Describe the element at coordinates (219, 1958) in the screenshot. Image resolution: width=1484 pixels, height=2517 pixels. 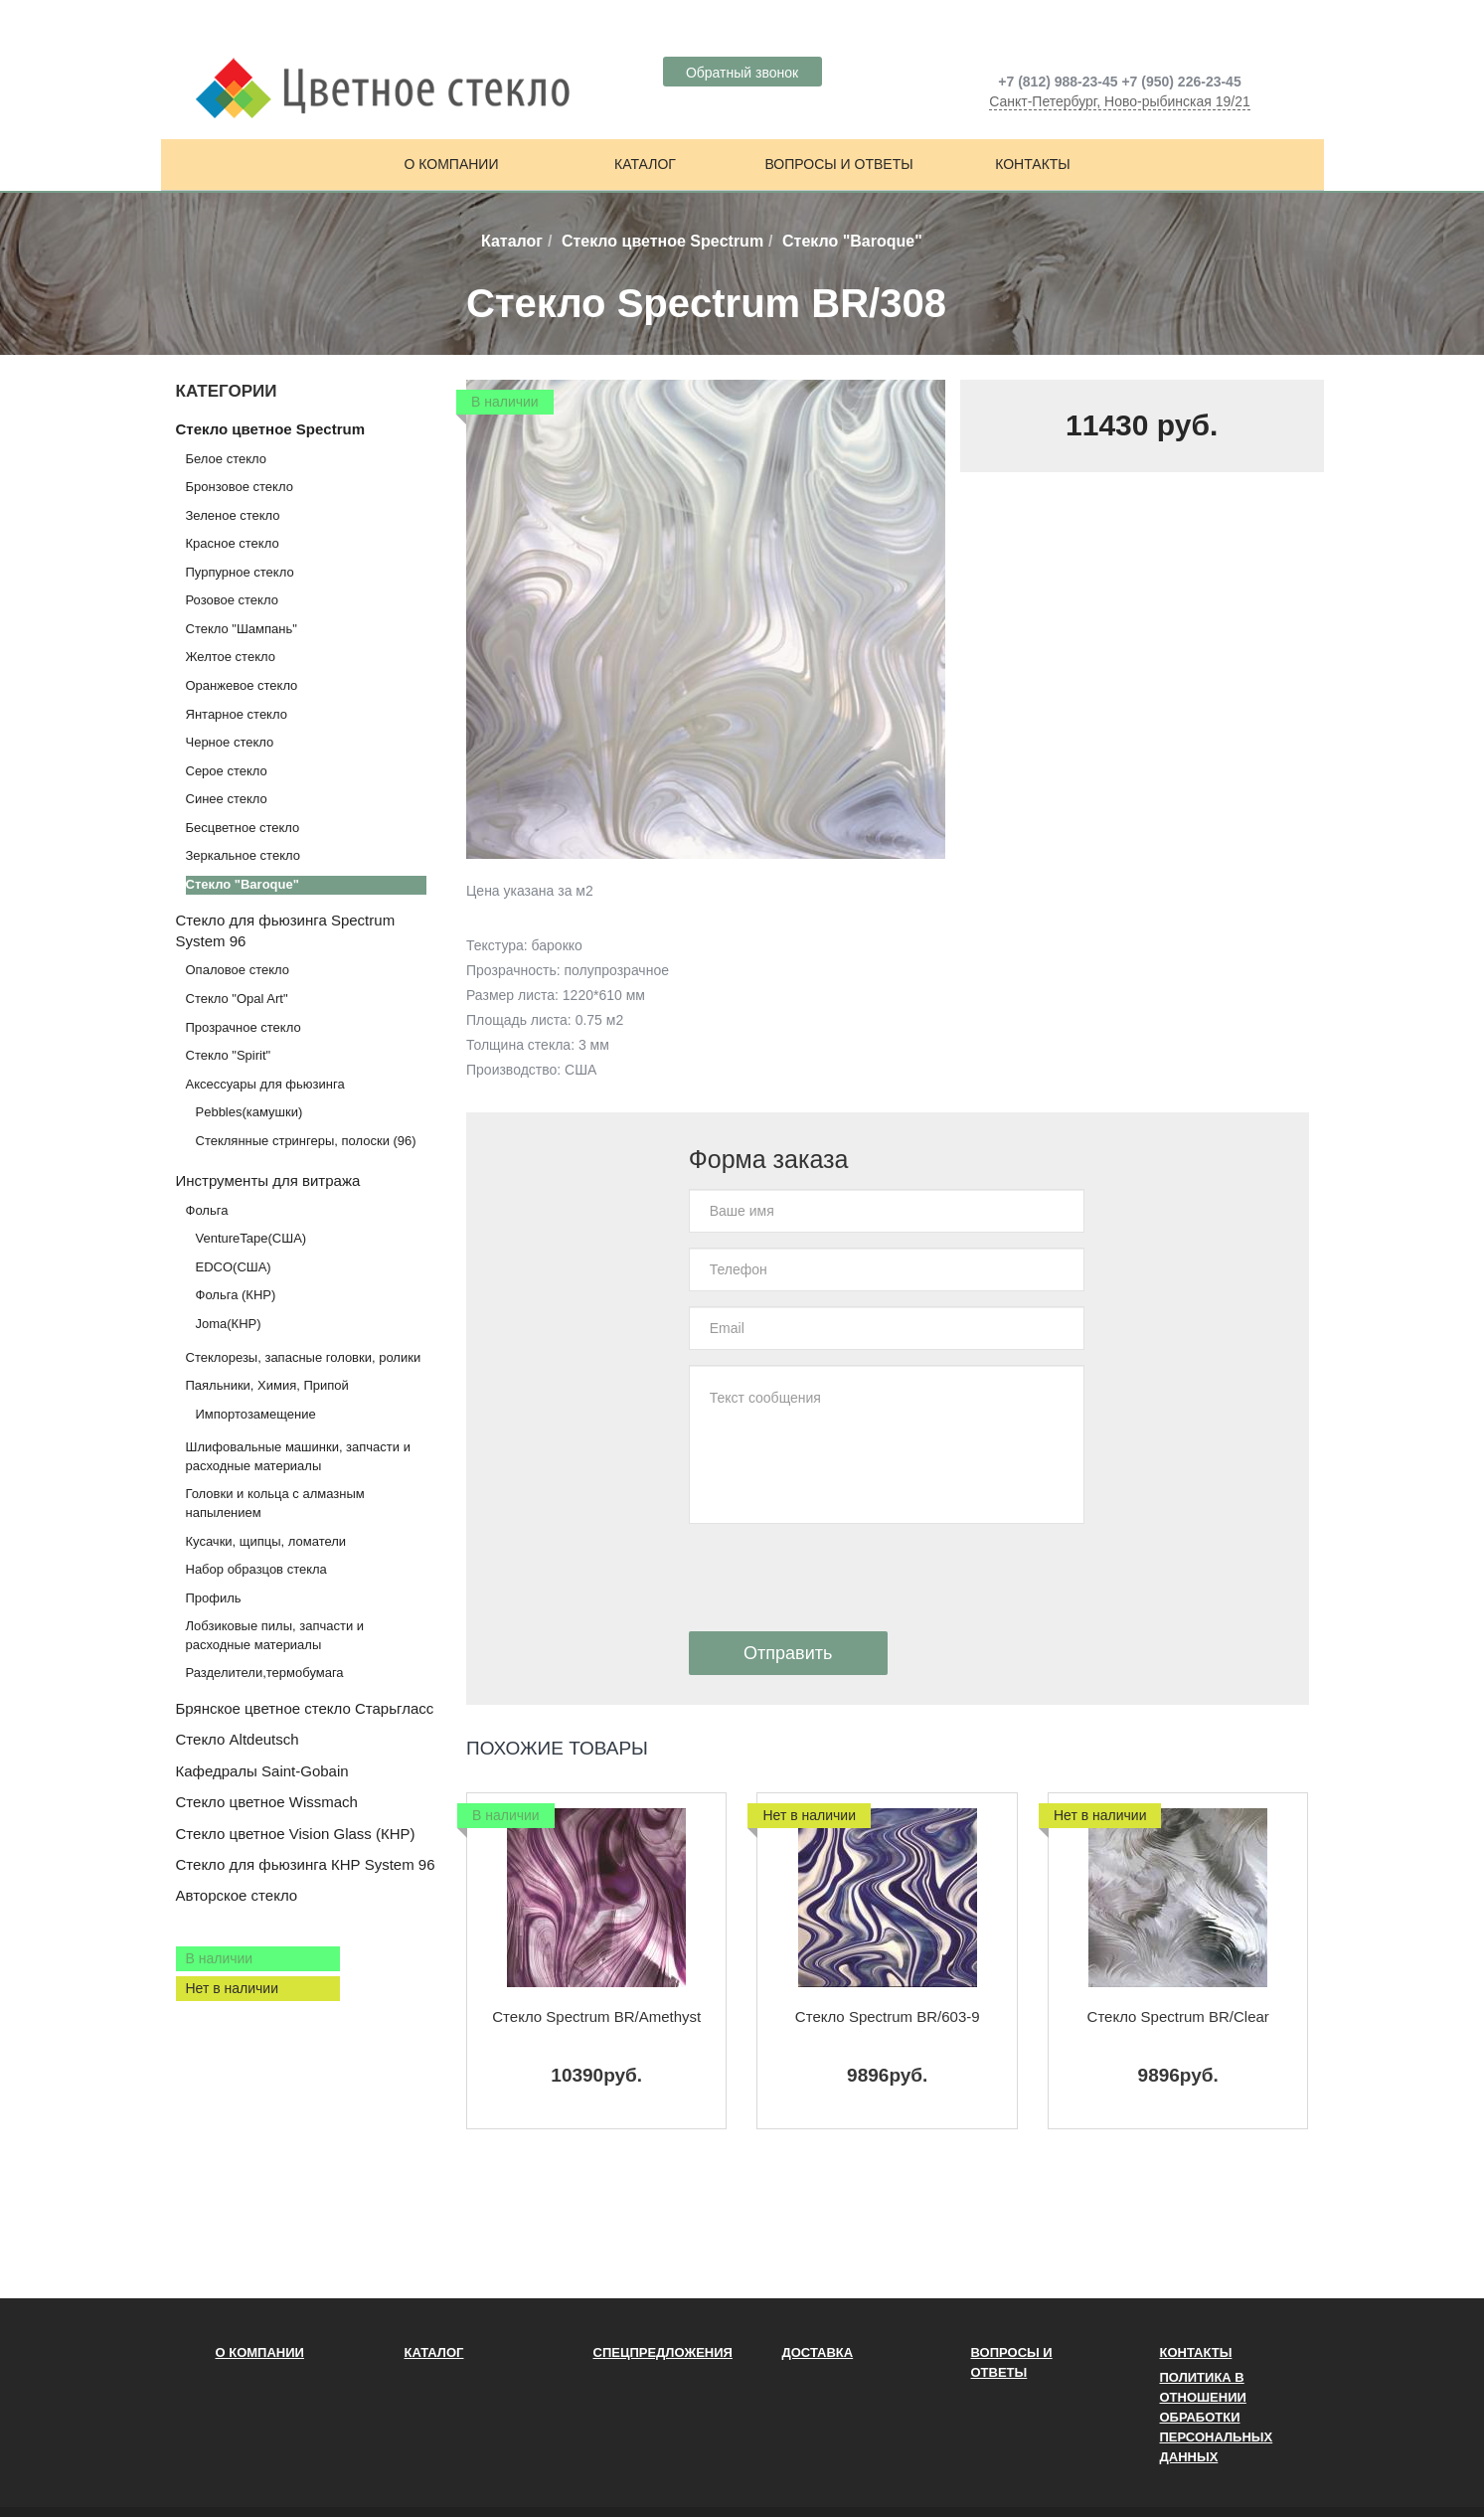
I see `В наличии` at that location.